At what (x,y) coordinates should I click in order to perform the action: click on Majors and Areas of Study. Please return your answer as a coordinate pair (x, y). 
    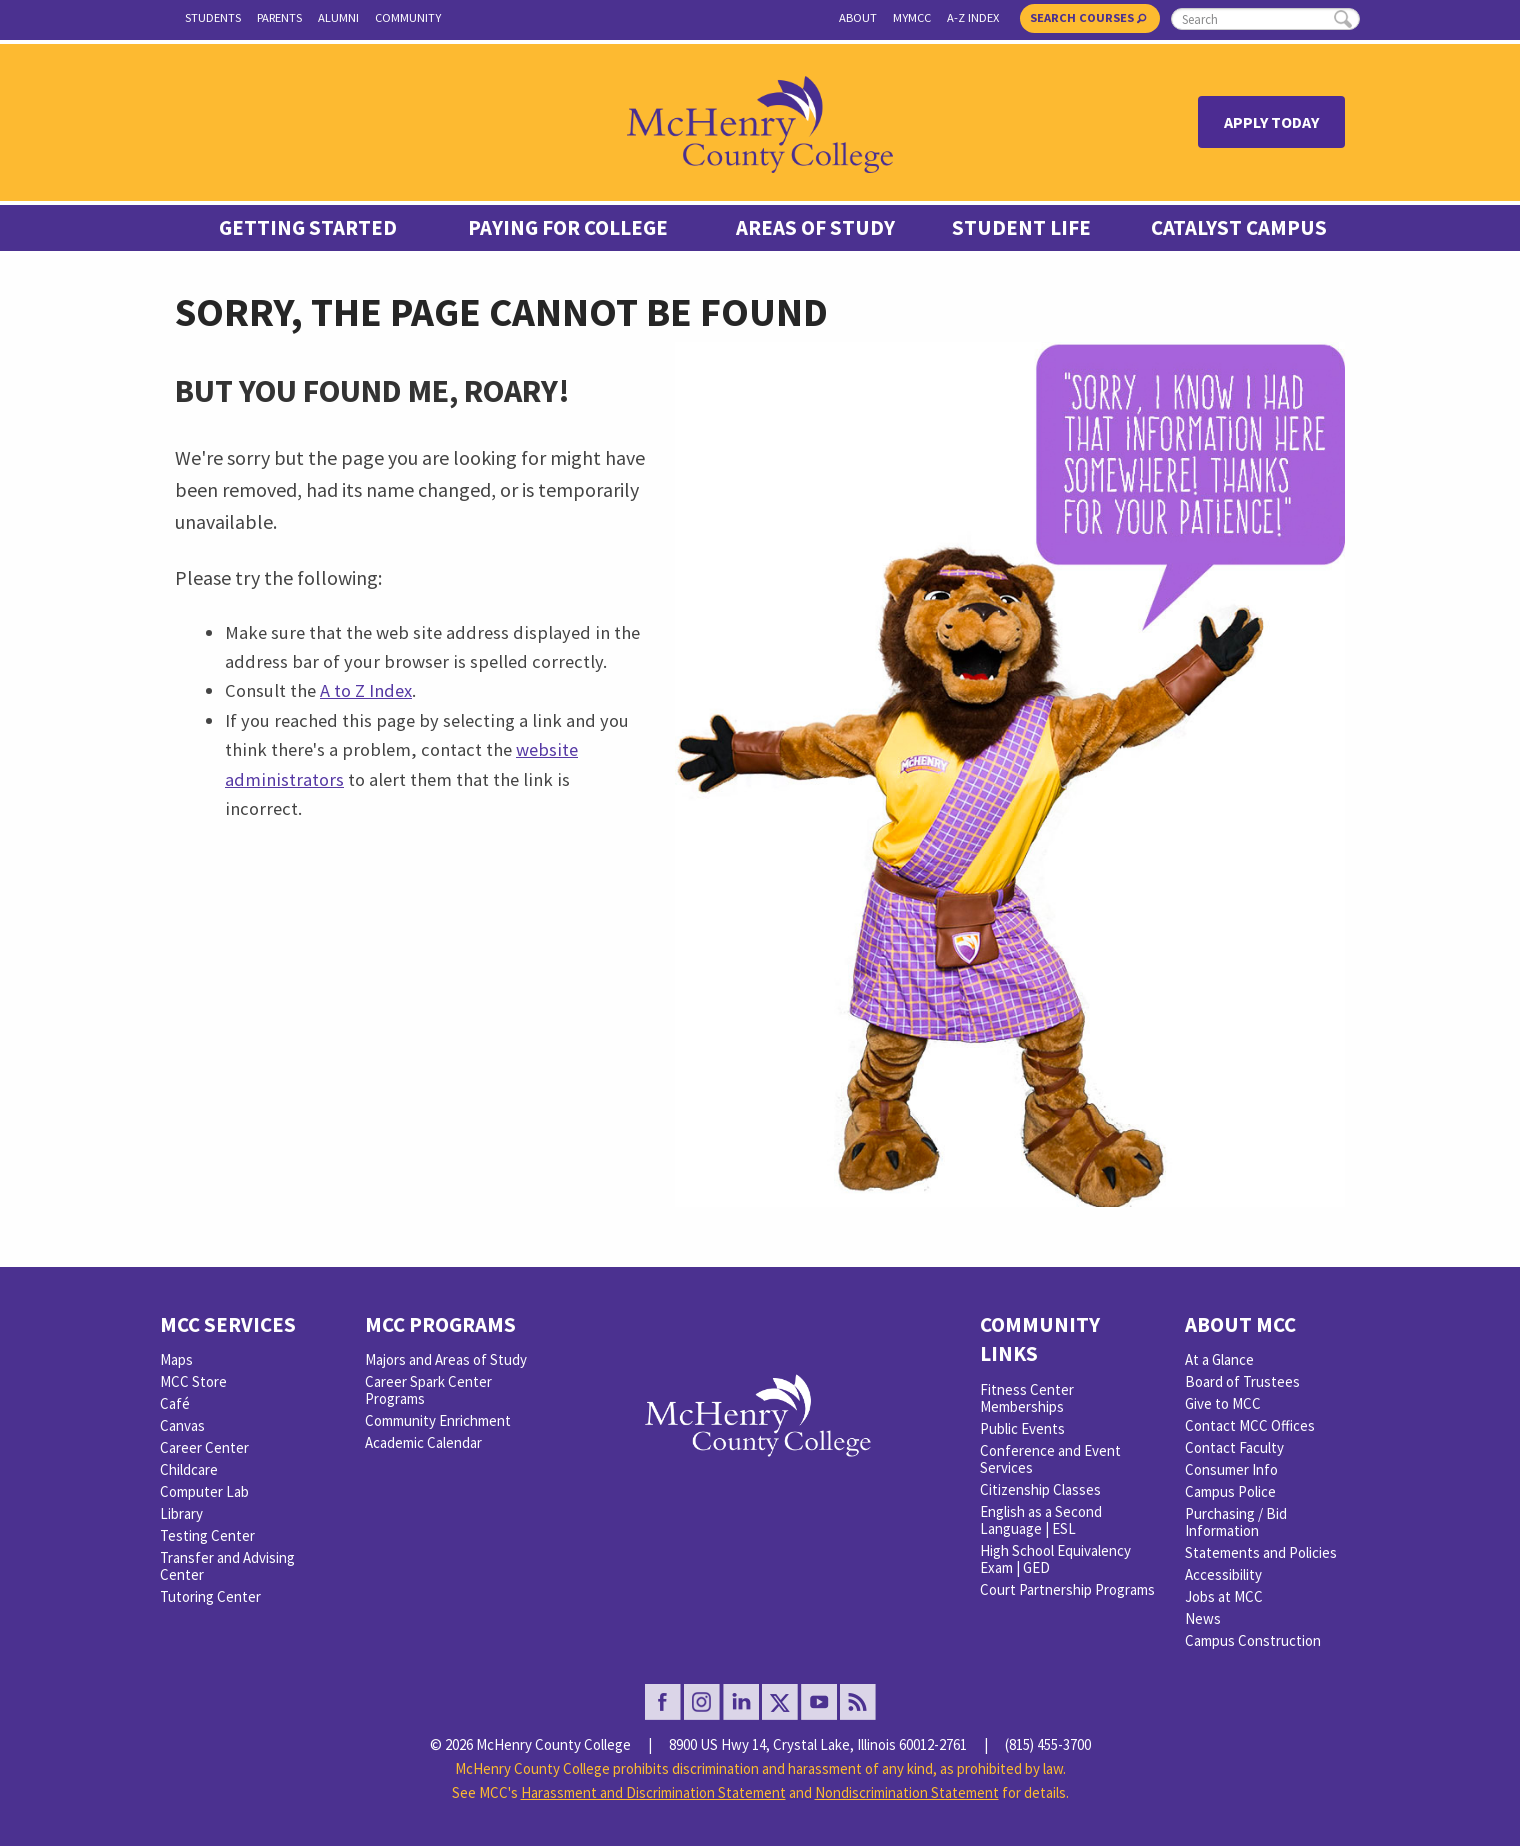
    Looking at the image, I should click on (446, 1359).